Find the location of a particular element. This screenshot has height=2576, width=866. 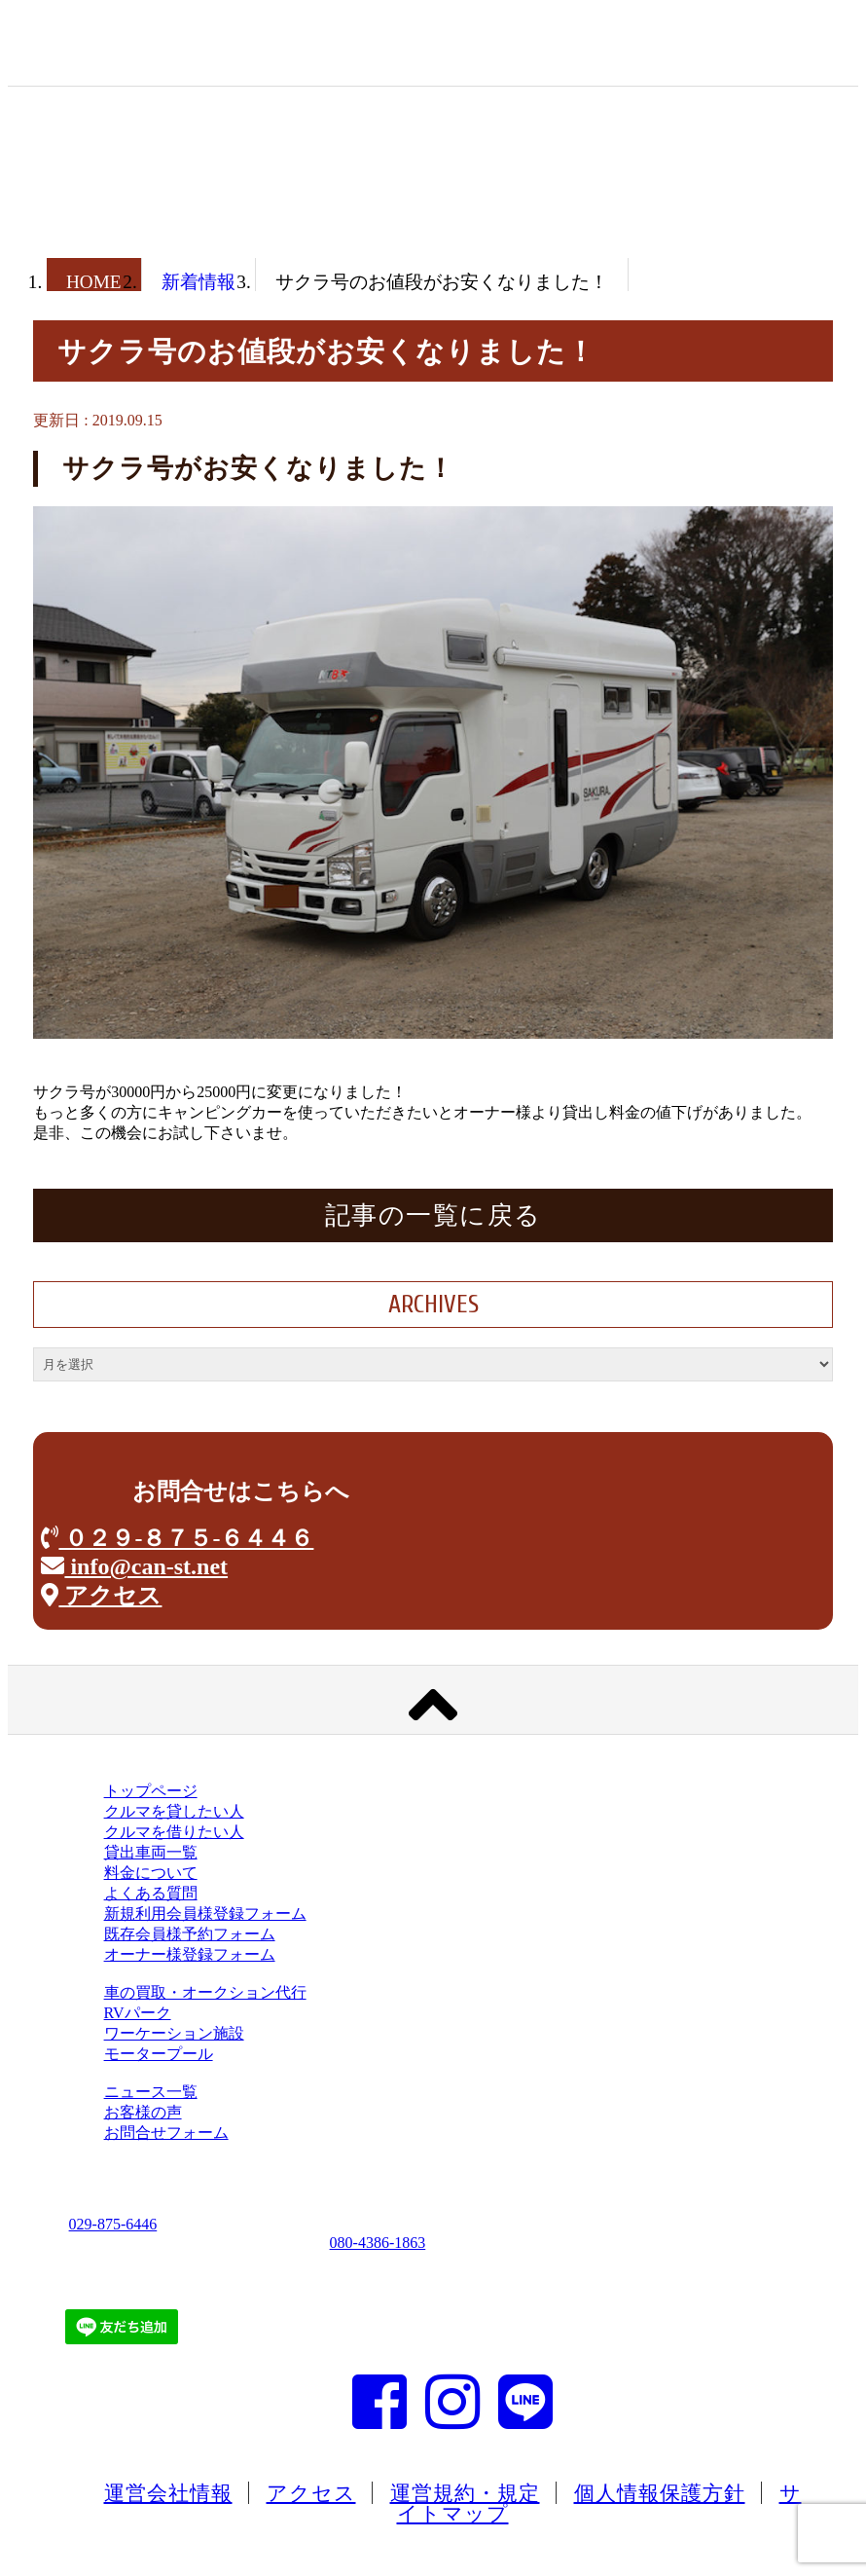

029-875-6446 is located at coordinates (113, 2224).